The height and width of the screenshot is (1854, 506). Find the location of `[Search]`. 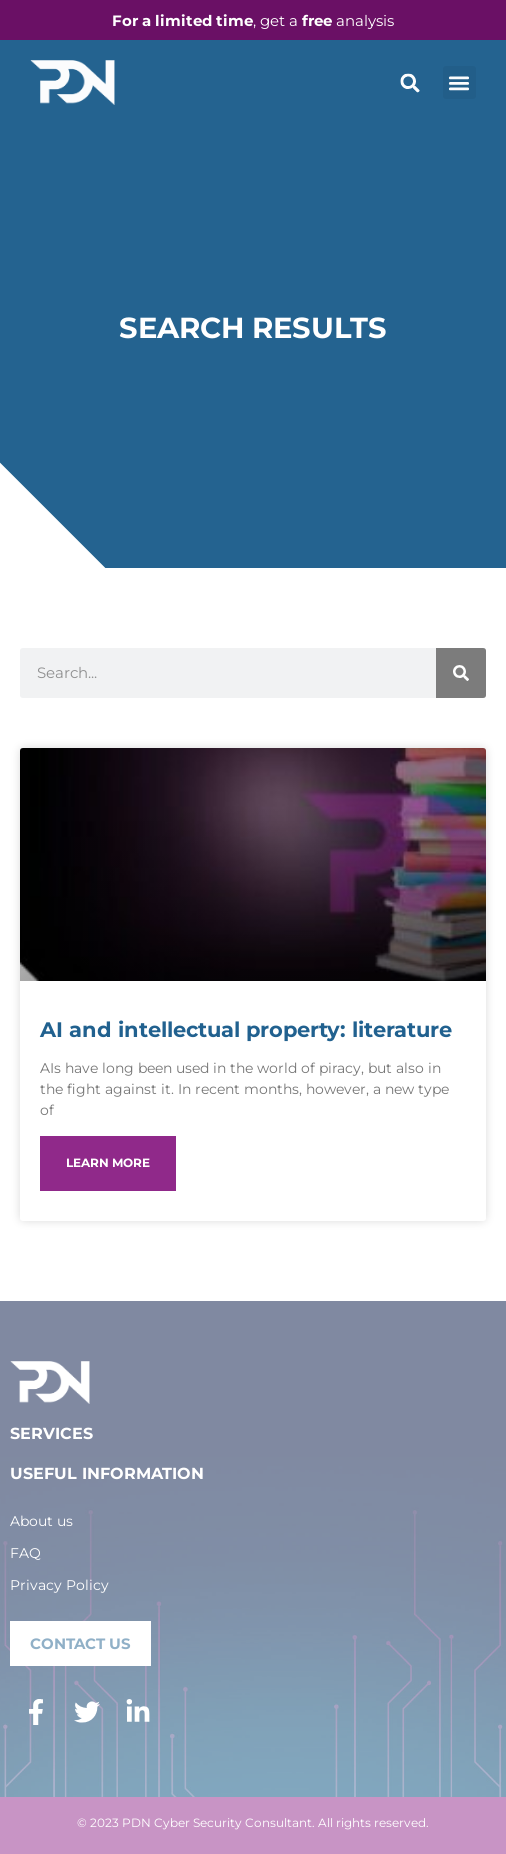

[Search] is located at coordinates (461, 673).